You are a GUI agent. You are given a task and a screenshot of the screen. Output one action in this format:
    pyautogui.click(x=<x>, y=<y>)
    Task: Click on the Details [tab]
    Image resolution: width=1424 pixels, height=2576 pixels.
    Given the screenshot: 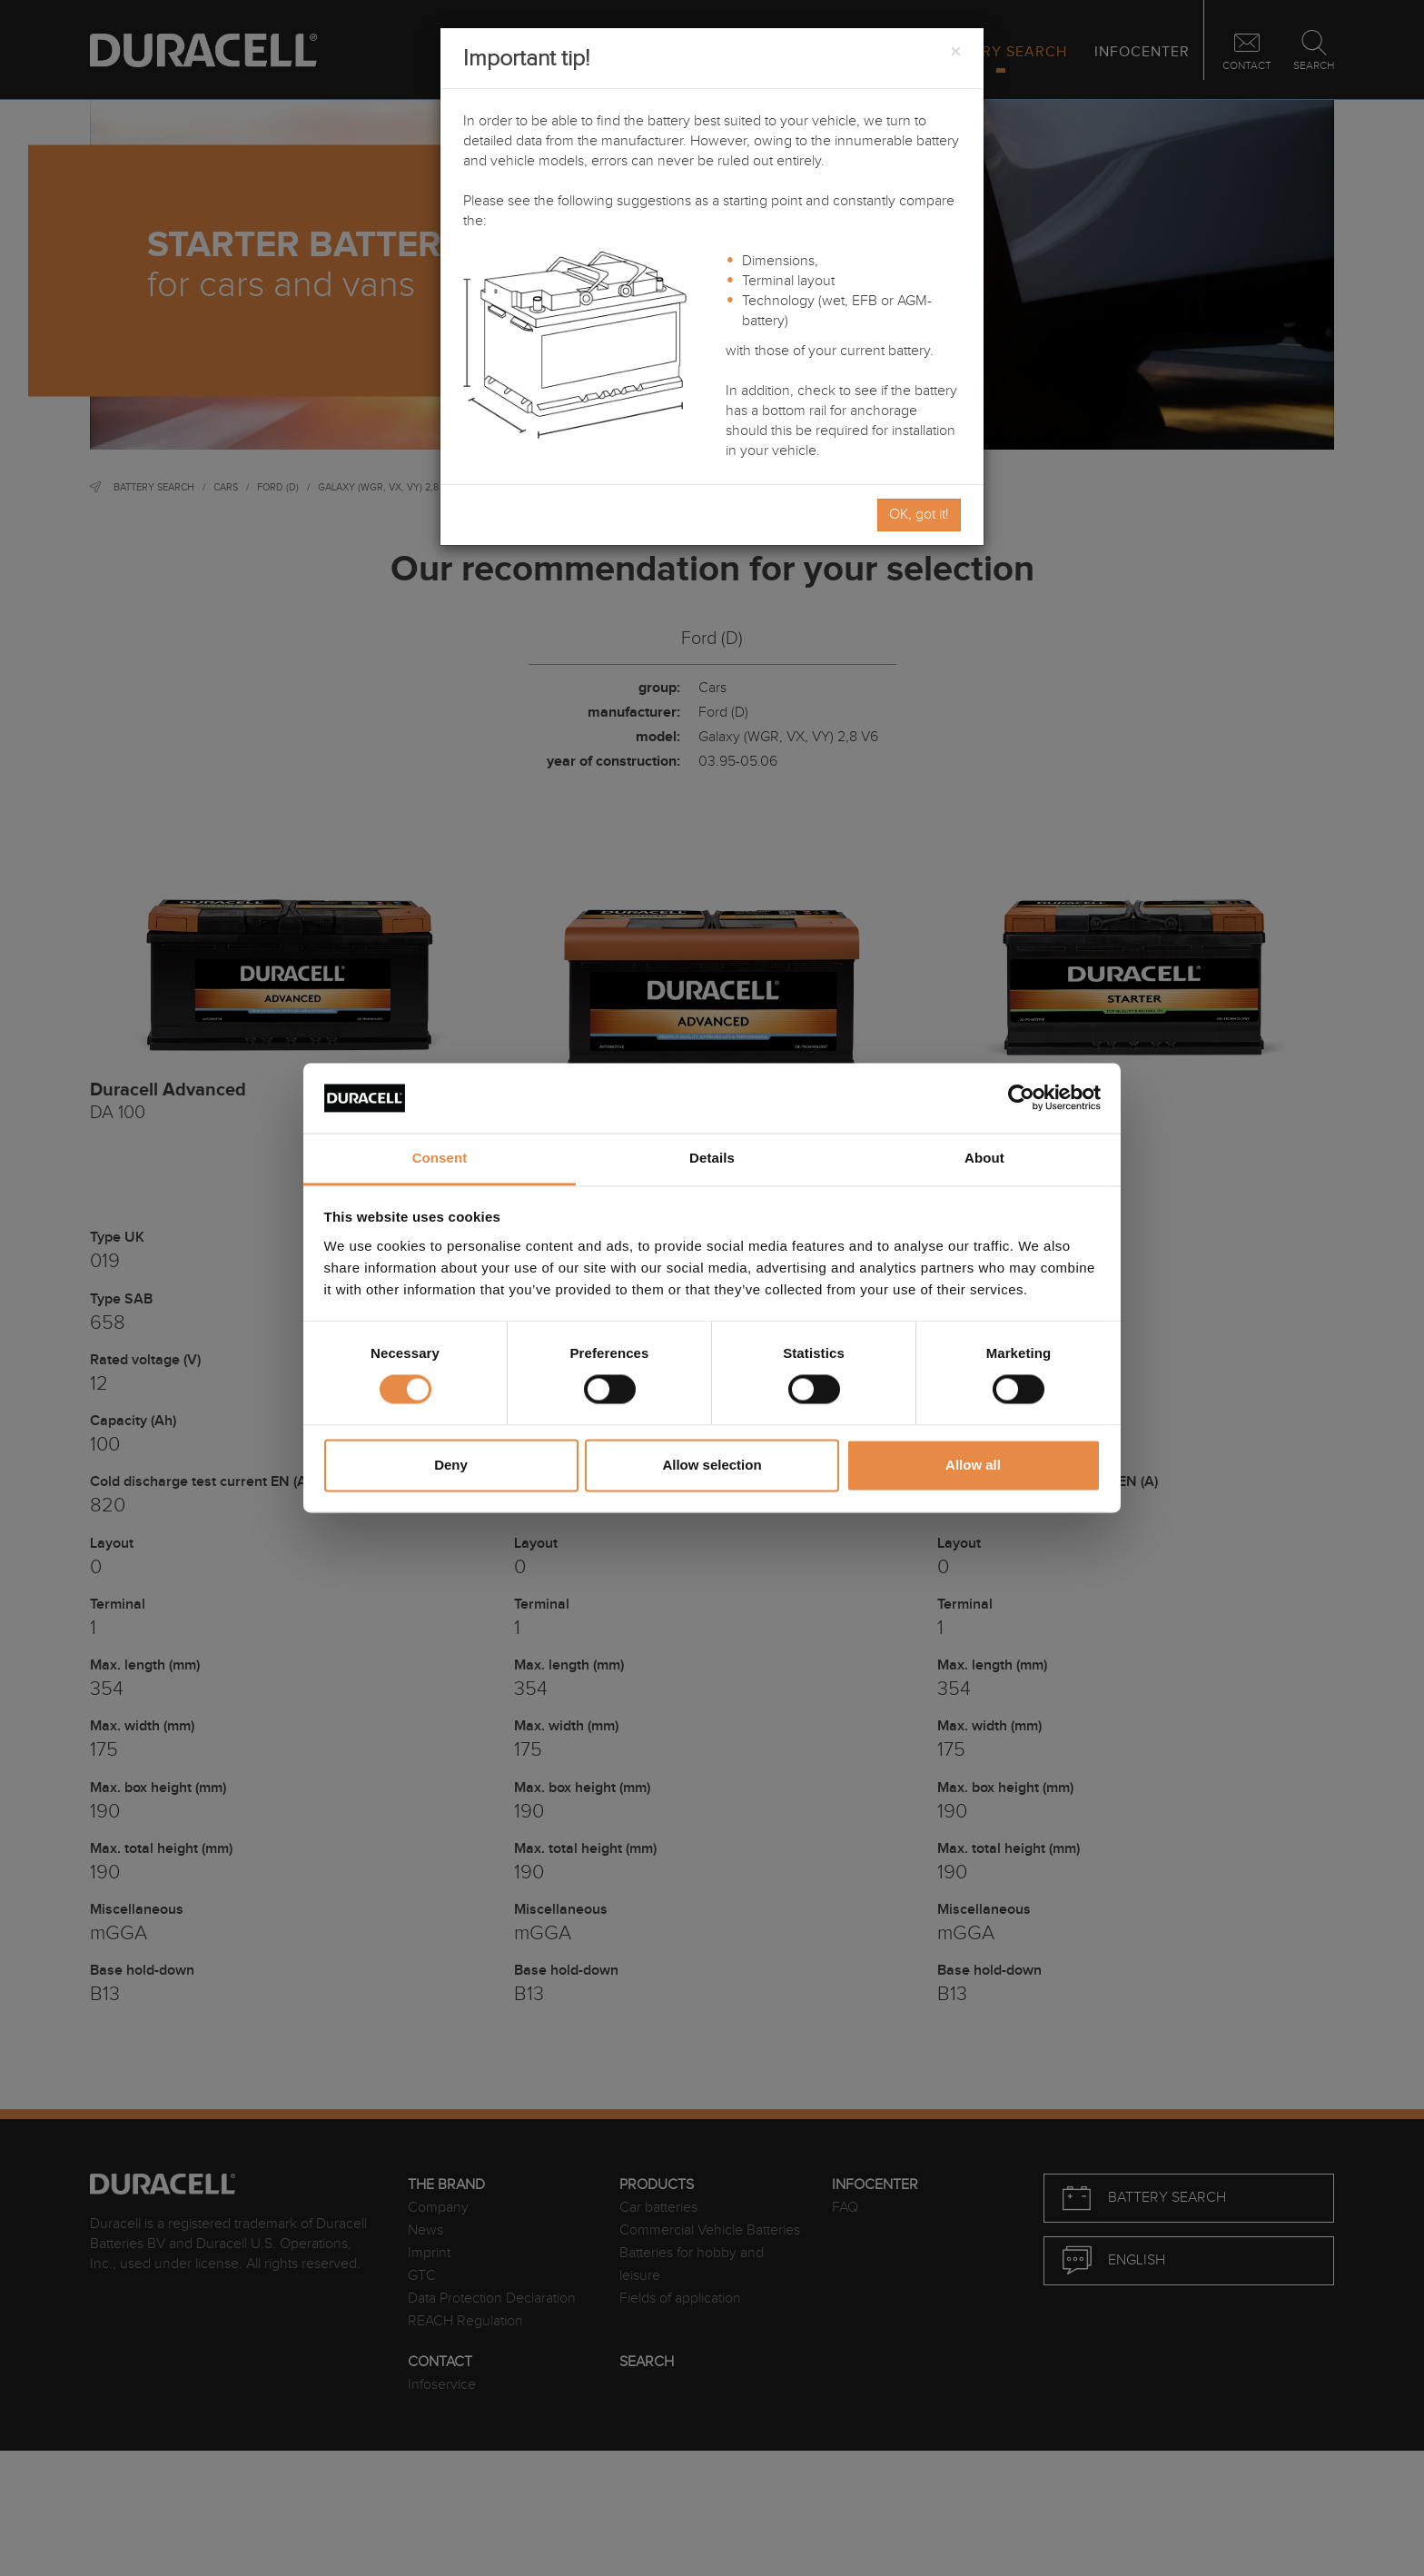 What is the action you would take?
    pyautogui.click(x=712, y=1157)
    